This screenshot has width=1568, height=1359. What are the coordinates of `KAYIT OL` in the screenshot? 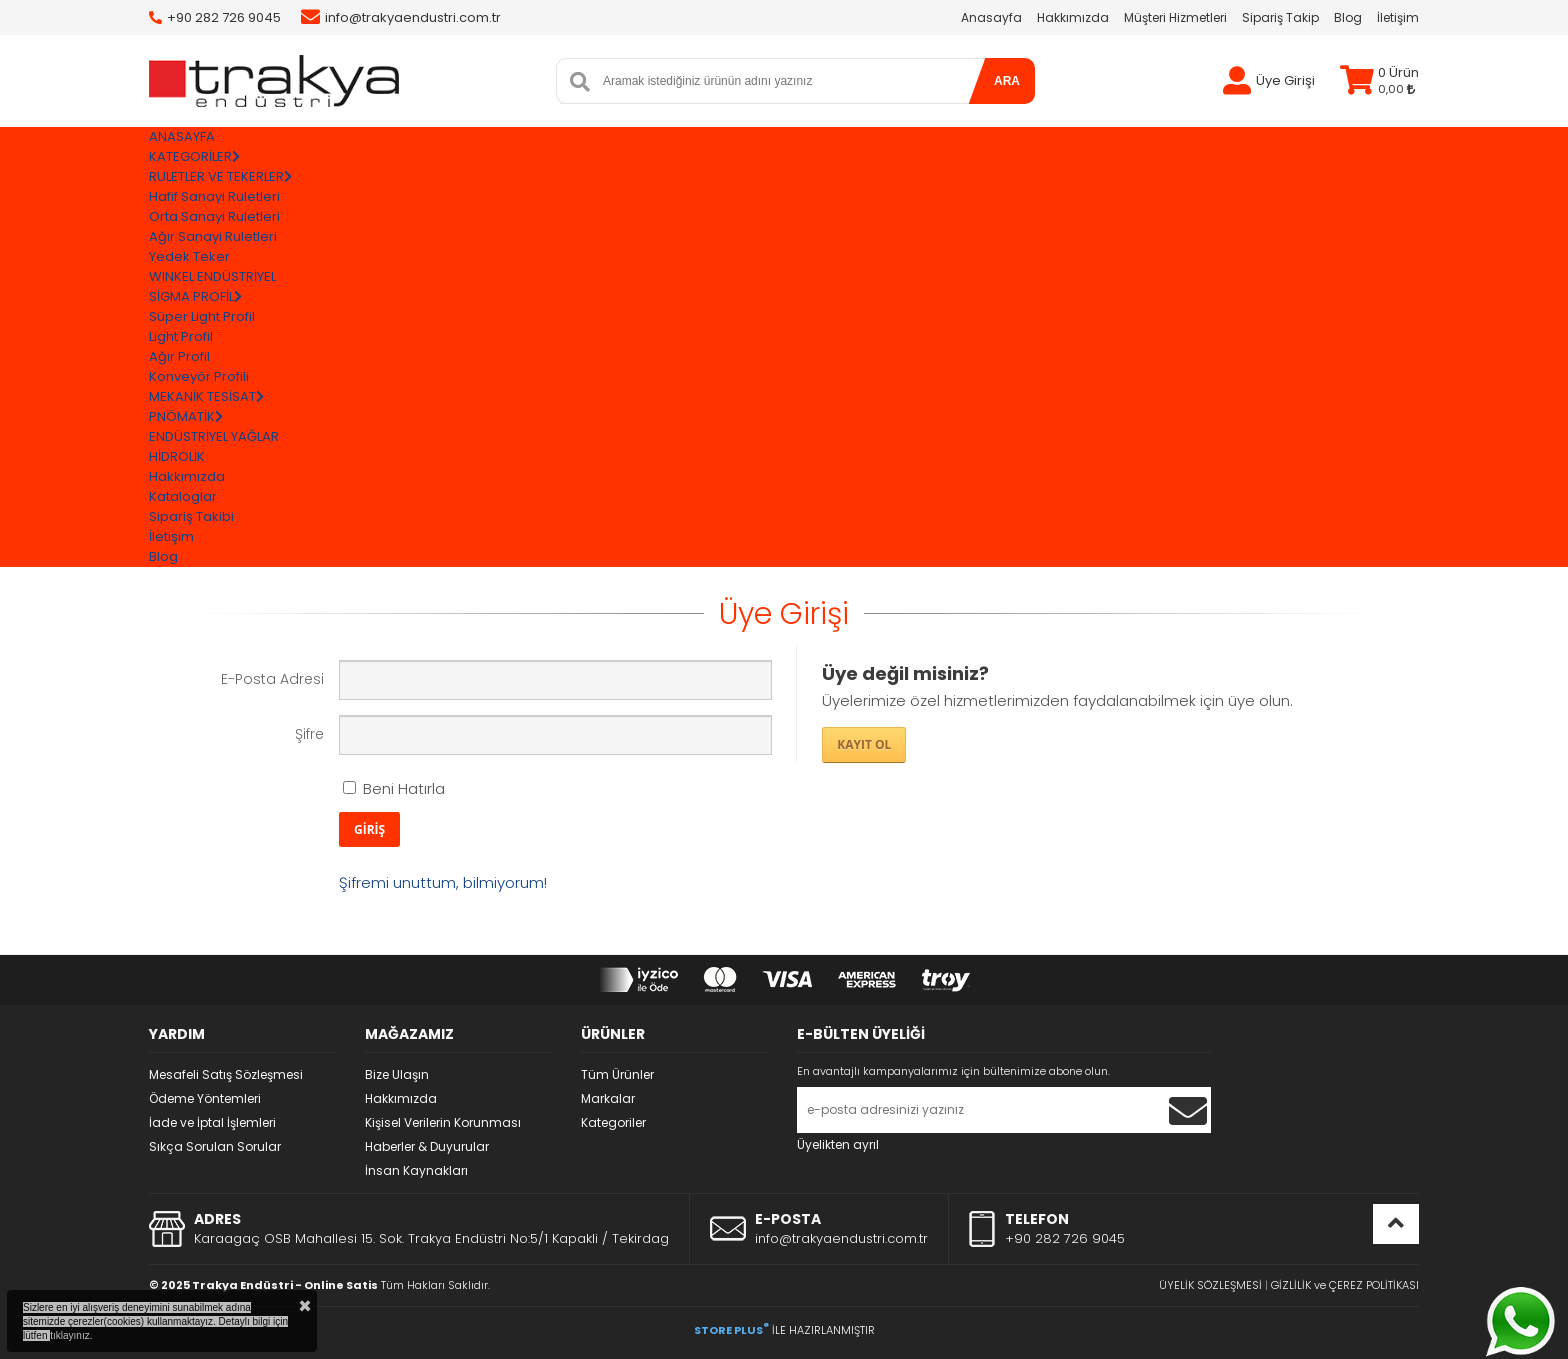 It's located at (864, 744).